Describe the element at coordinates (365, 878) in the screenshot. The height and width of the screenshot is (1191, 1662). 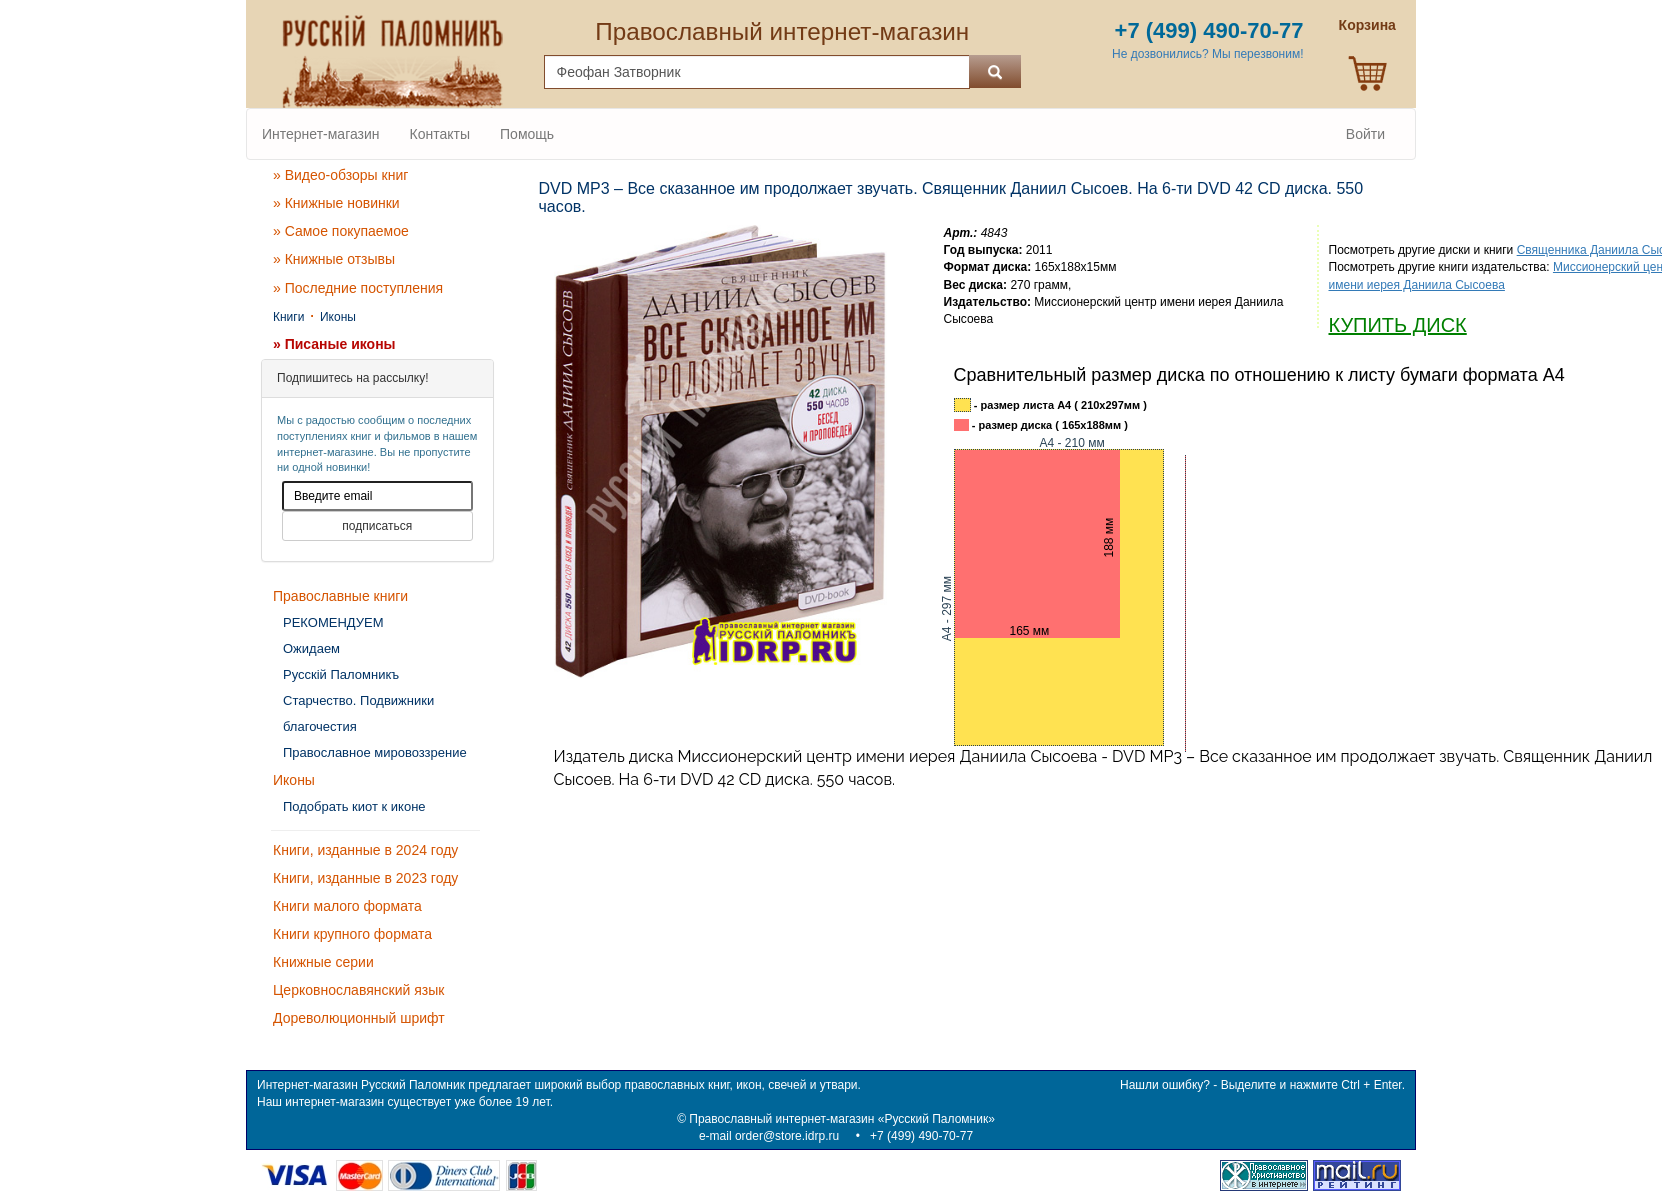
I see `Книги, изданные в 2023 году` at that location.